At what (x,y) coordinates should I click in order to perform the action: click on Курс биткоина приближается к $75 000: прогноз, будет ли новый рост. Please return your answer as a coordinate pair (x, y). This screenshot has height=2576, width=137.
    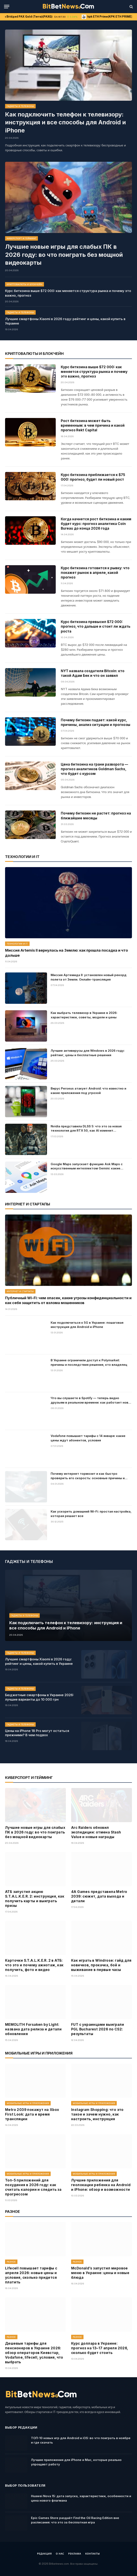
    Looking at the image, I should click on (93, 477).